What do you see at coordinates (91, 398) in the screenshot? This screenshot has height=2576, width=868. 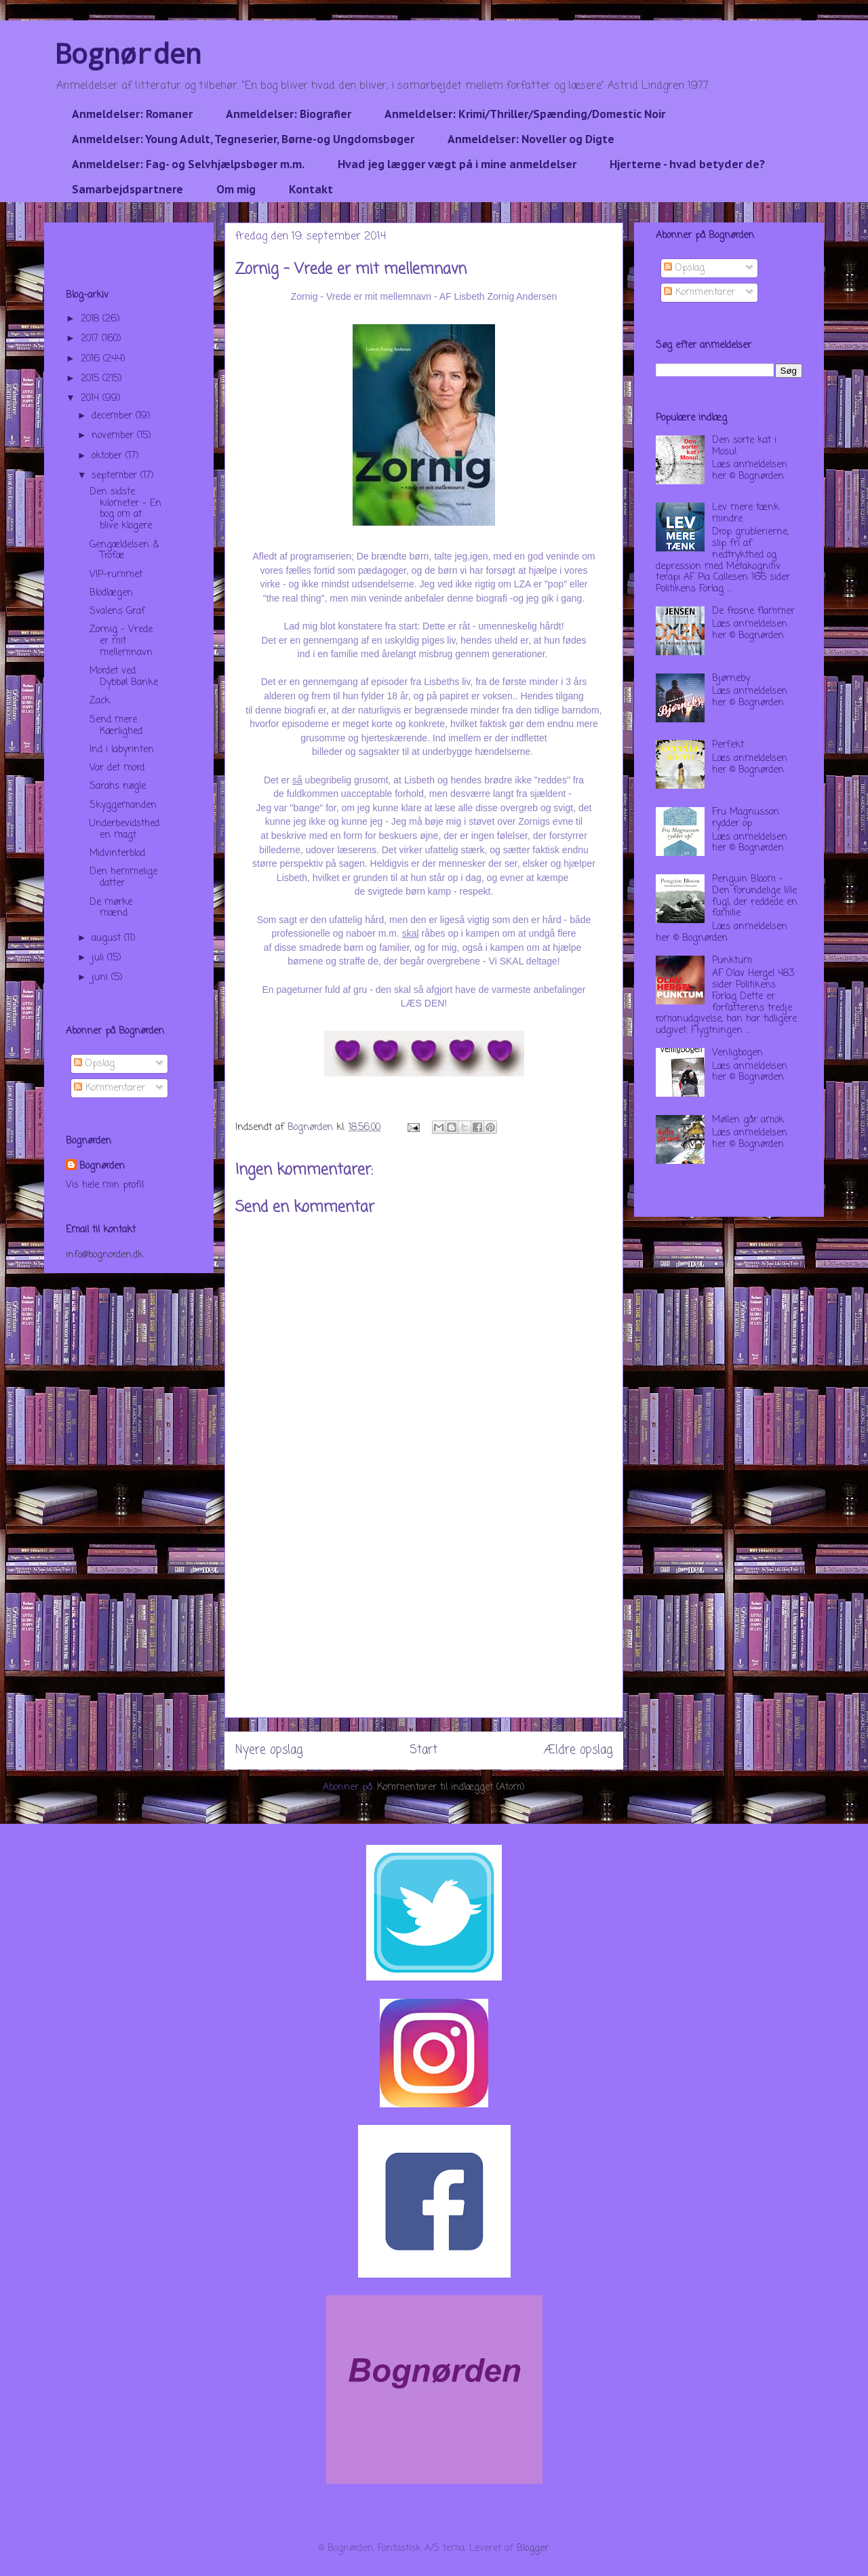 I see `2014` at bounding box center [91, 398].